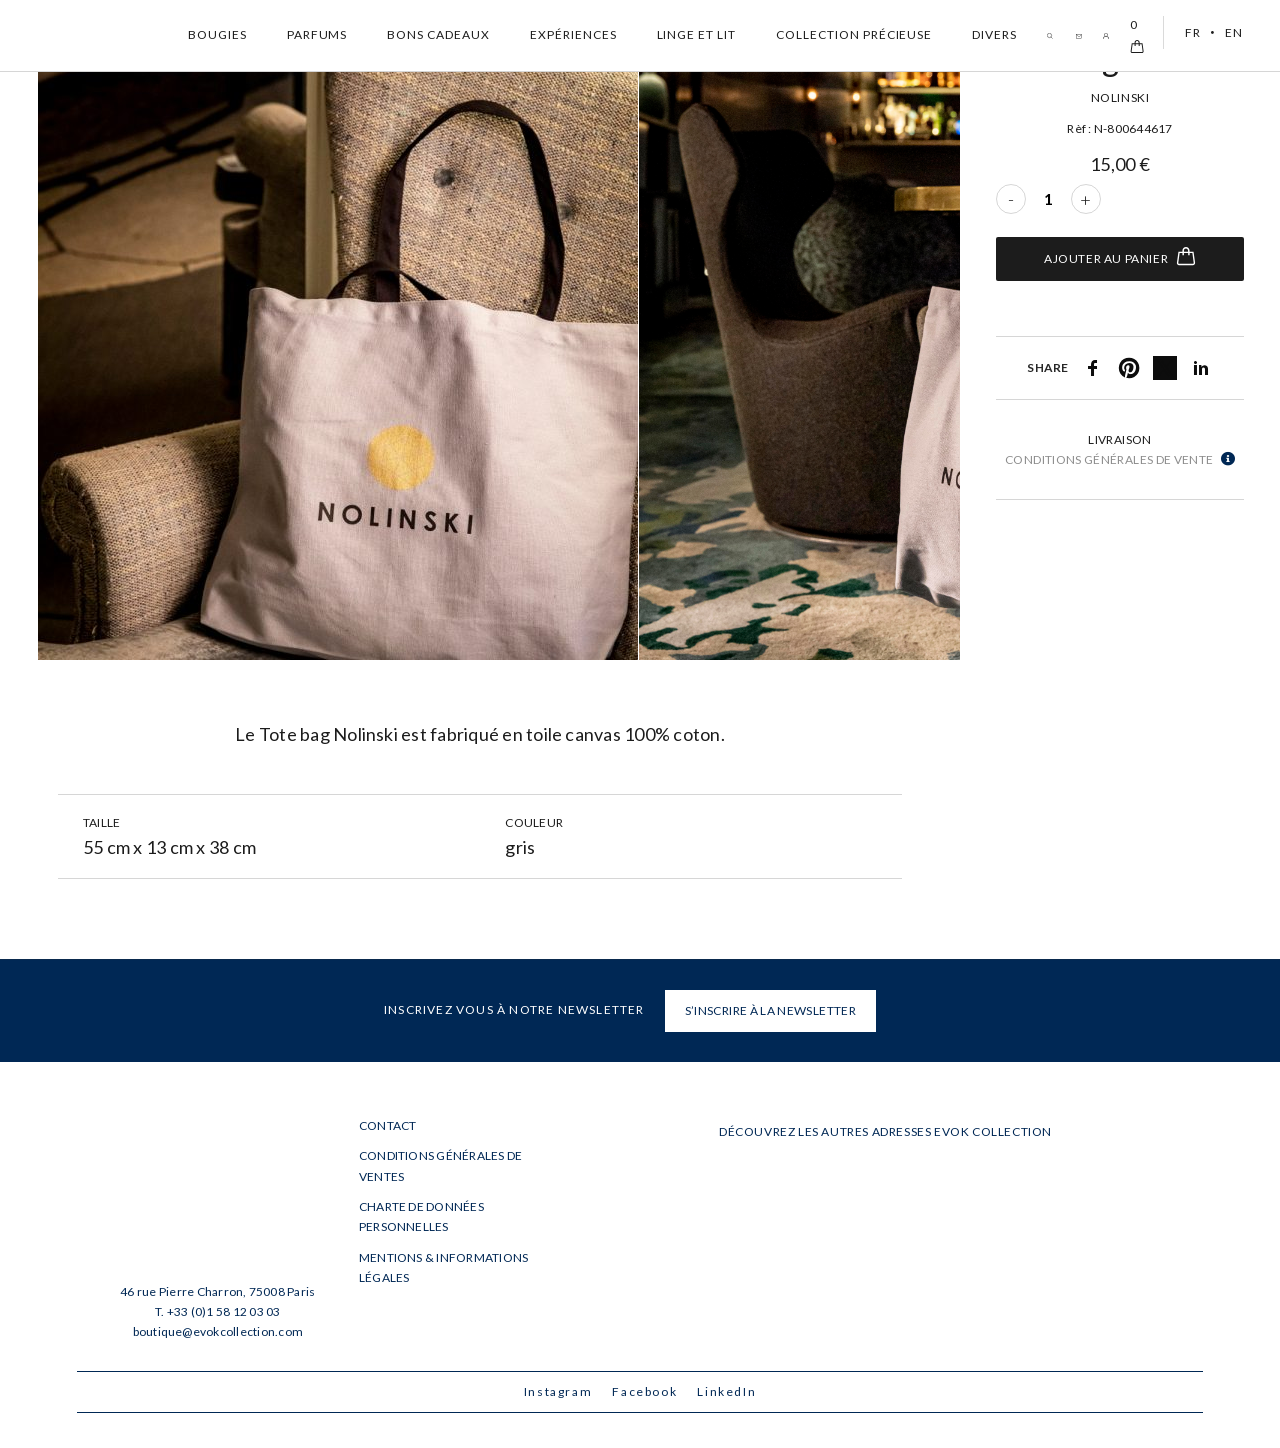 This screenshot has width=1280, height=1448. I want to click on Bougies, so click(217, 34).